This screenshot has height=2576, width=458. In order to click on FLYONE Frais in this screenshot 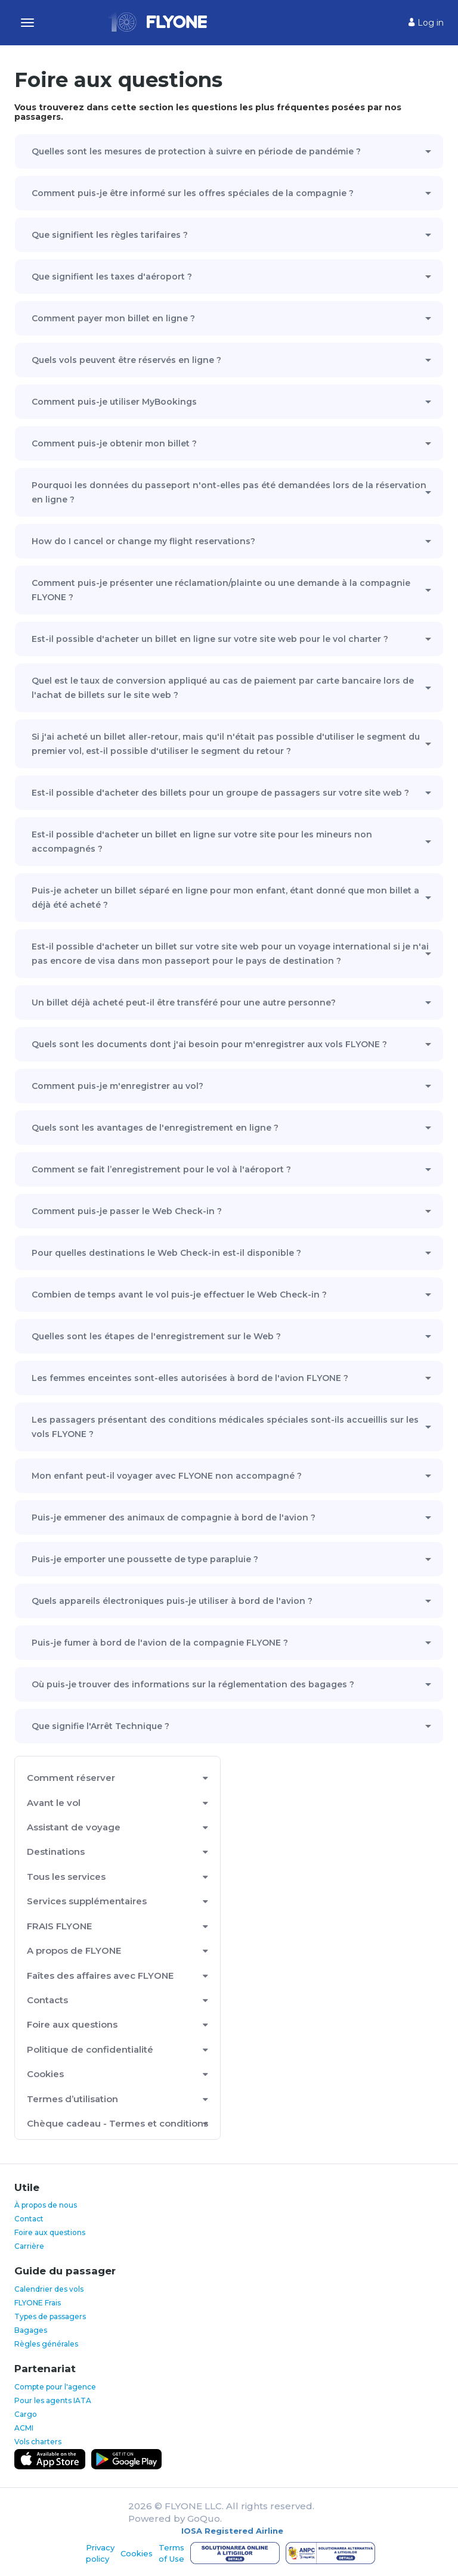, I will do `click(37, 2302)`.